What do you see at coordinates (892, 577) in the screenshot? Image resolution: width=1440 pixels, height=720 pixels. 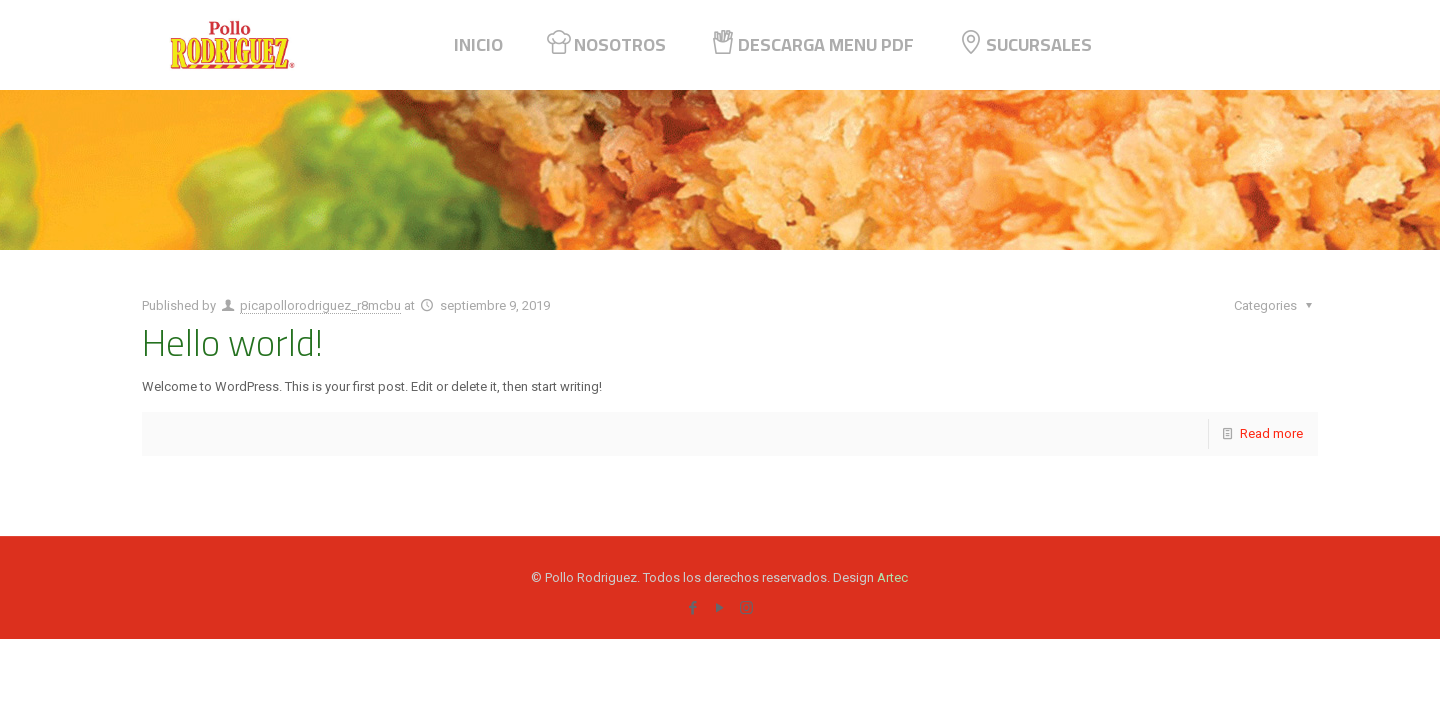 I see `Artec` at bounding box center [892, 577].